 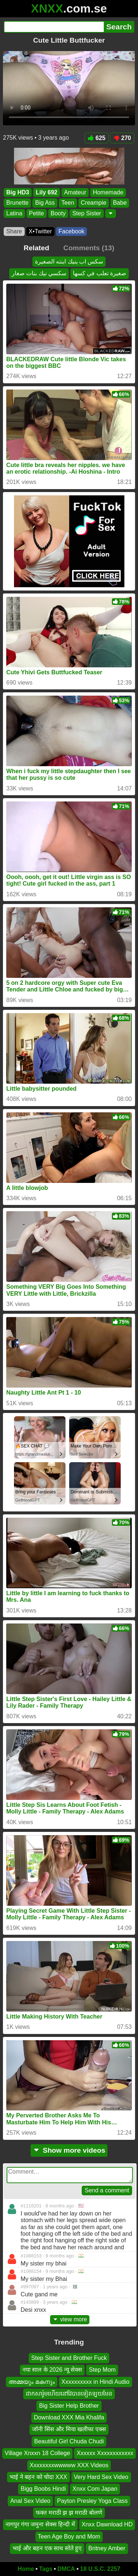 What do you see at coordinates (45, 2569) in the screenshot?
I see `Tags` at bounding box center [45, 2569].